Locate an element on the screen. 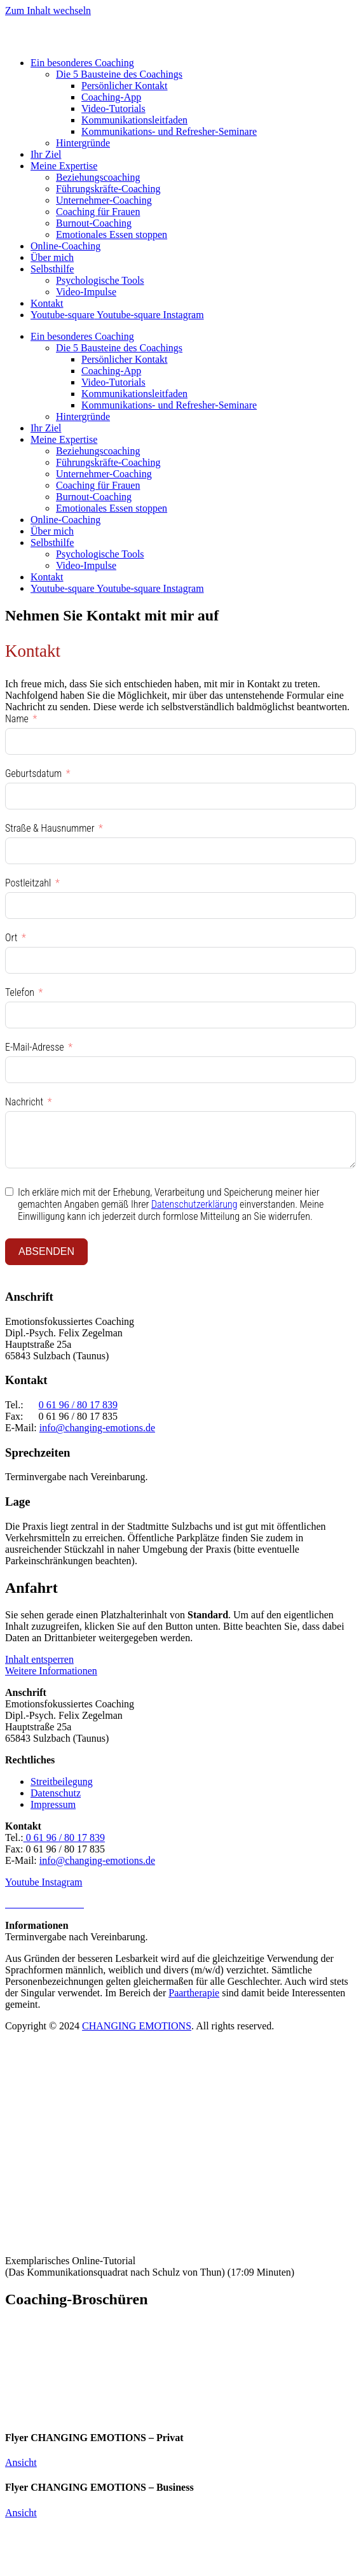  Kommunikations- und Refresher-Seminare is located at coordinates (169, 131).